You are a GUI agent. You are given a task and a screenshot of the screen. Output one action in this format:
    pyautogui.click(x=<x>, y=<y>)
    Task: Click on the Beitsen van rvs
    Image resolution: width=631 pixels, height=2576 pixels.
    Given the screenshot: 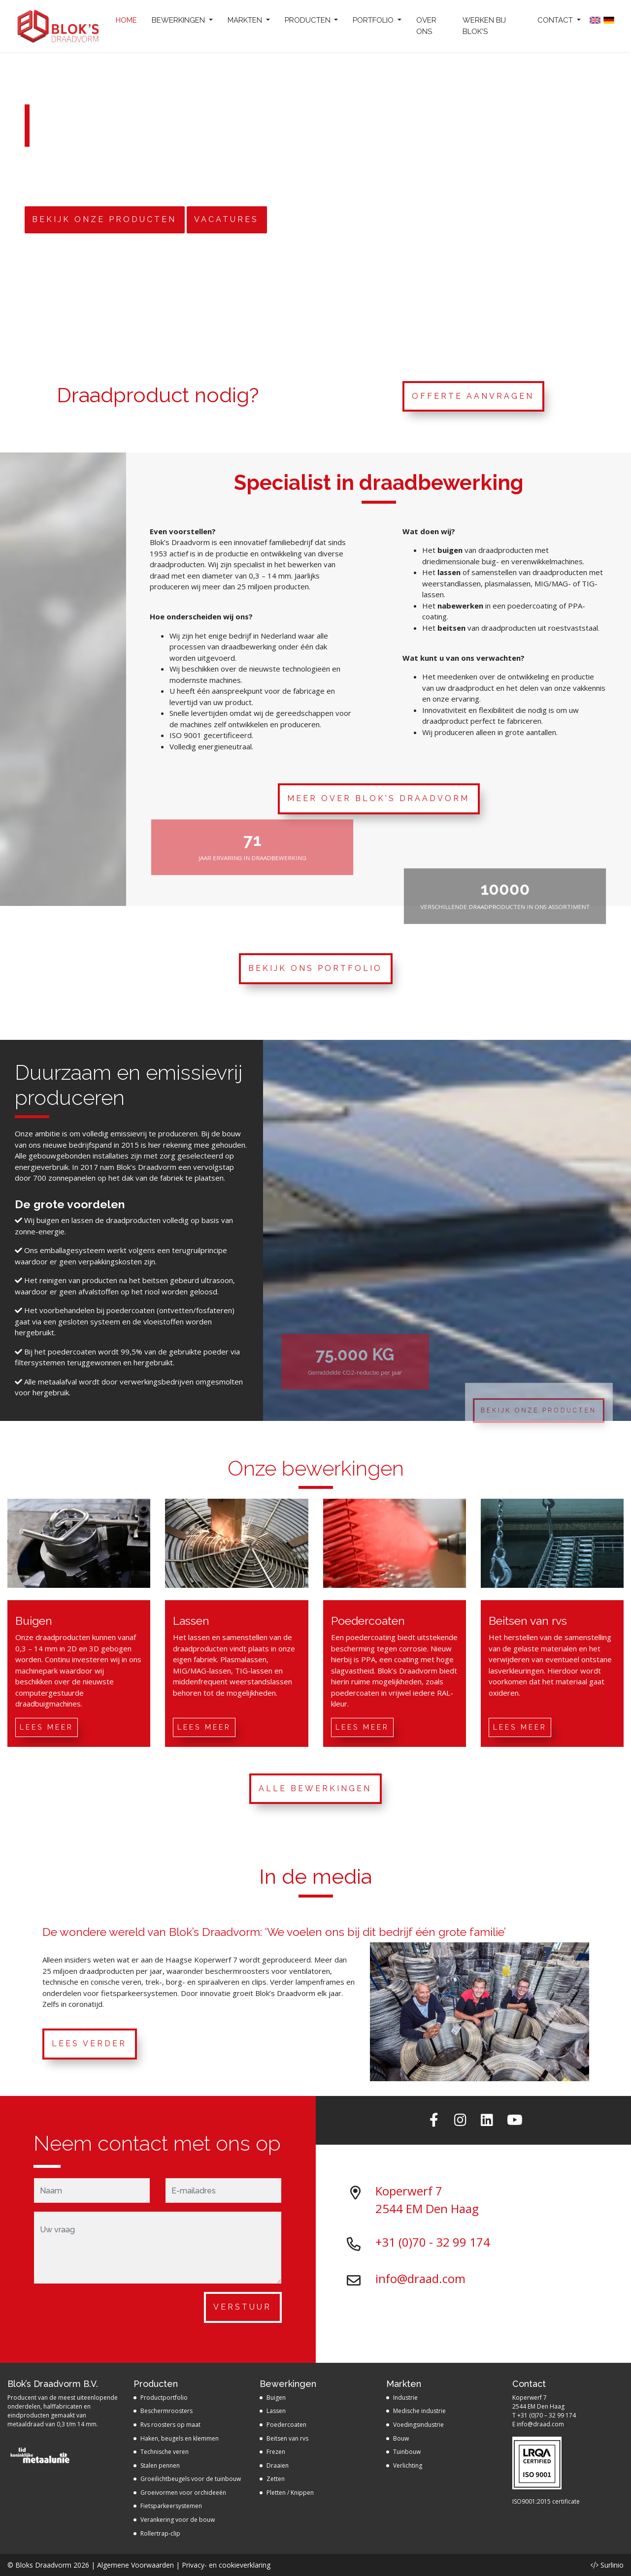 What is the action you would take?
    pyautogui.click(x=287, y=2438)
    